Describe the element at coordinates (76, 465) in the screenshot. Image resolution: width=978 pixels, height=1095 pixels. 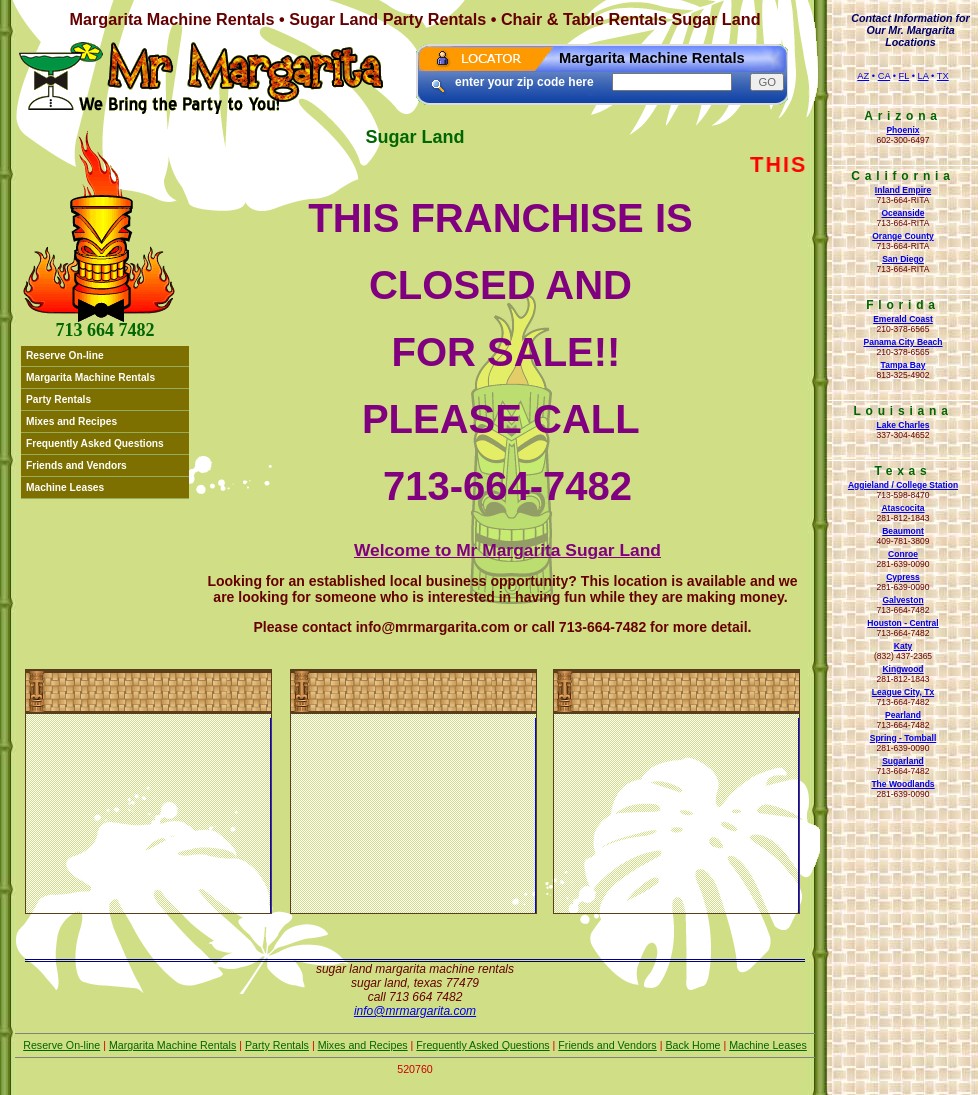
I see `Friends and Vendors` at that location.